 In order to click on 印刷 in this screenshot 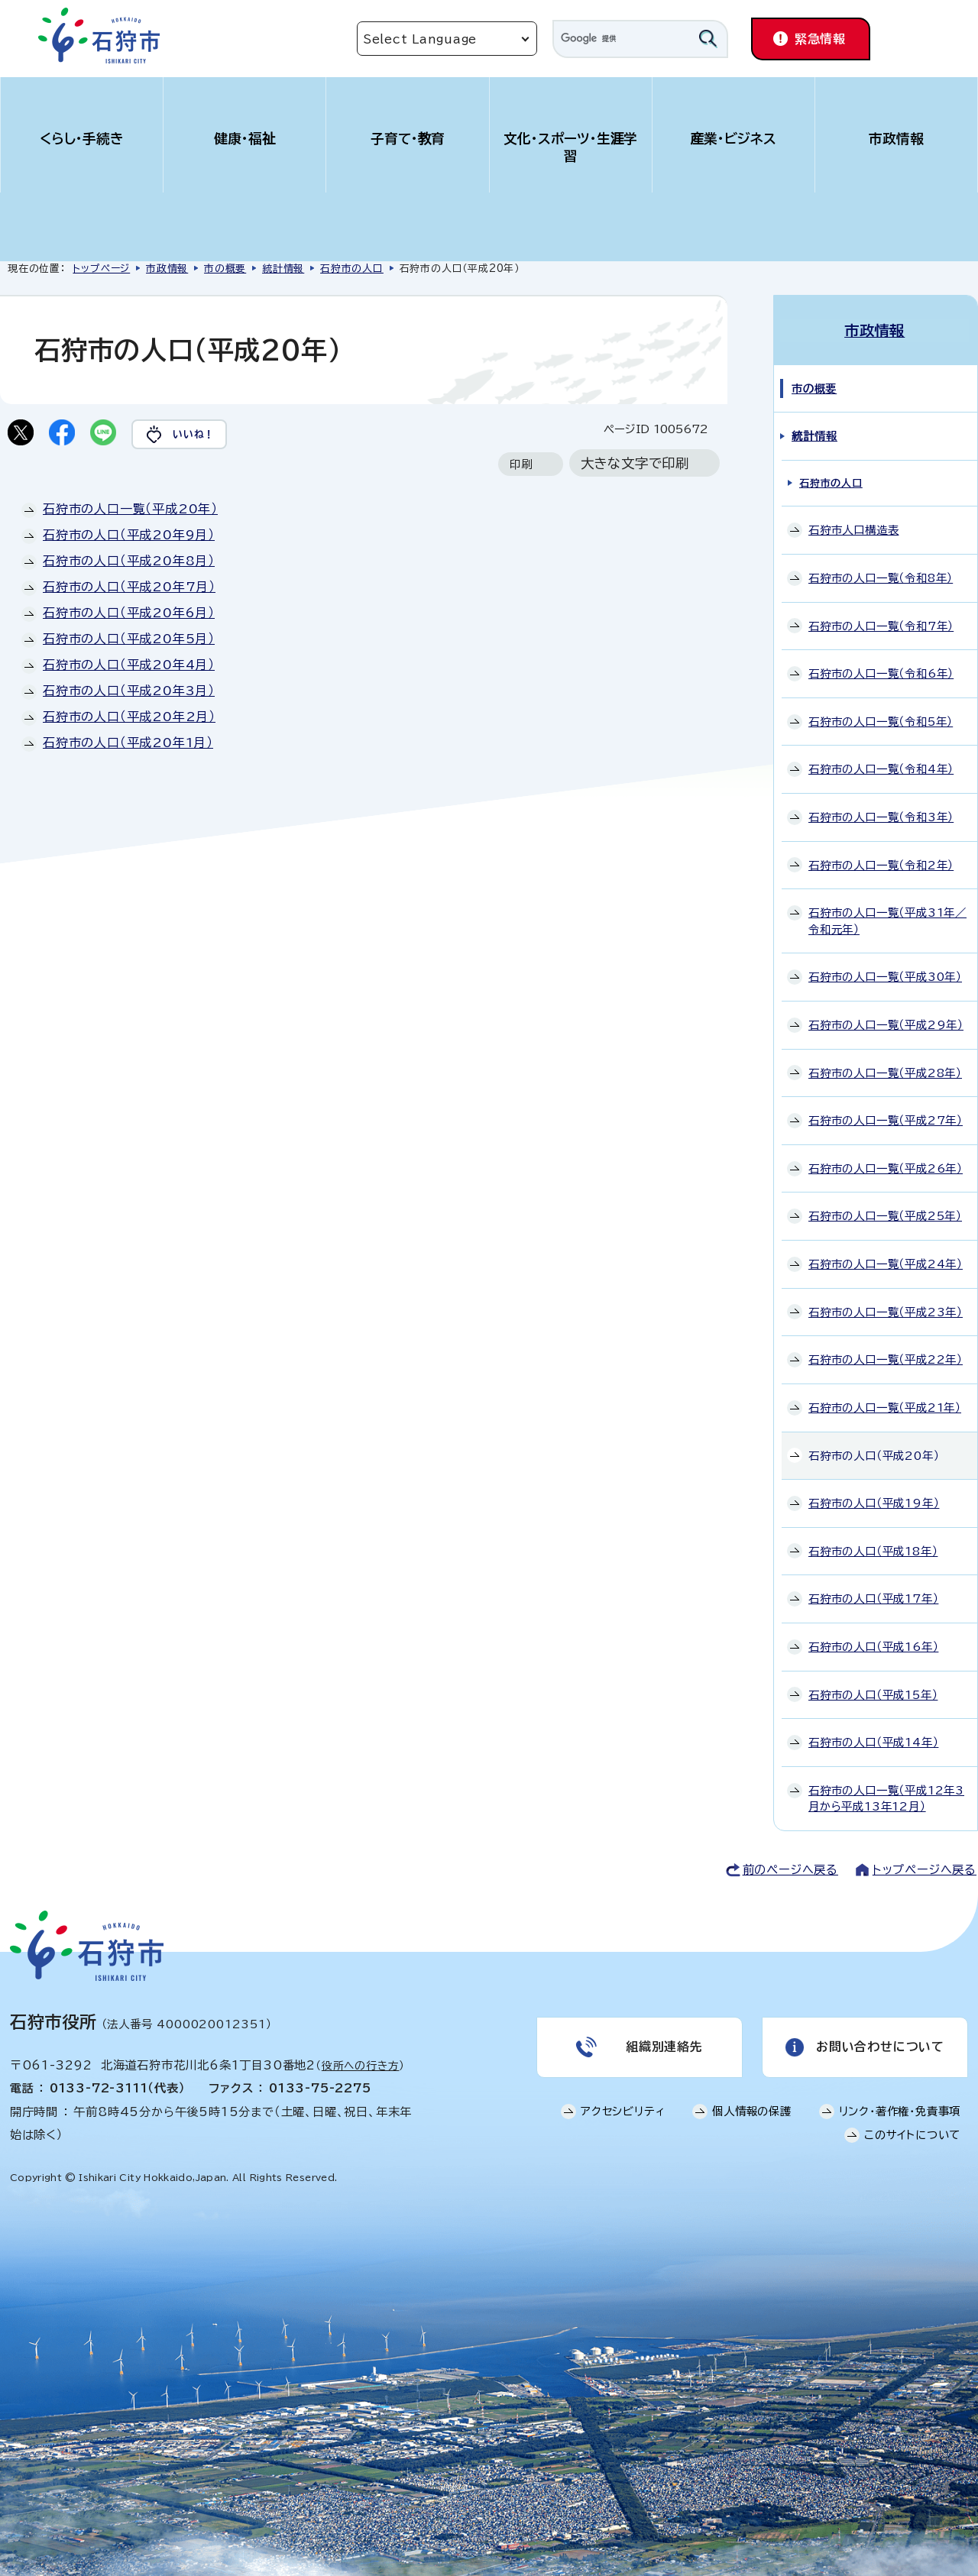, I will do `click(521, 465)`.